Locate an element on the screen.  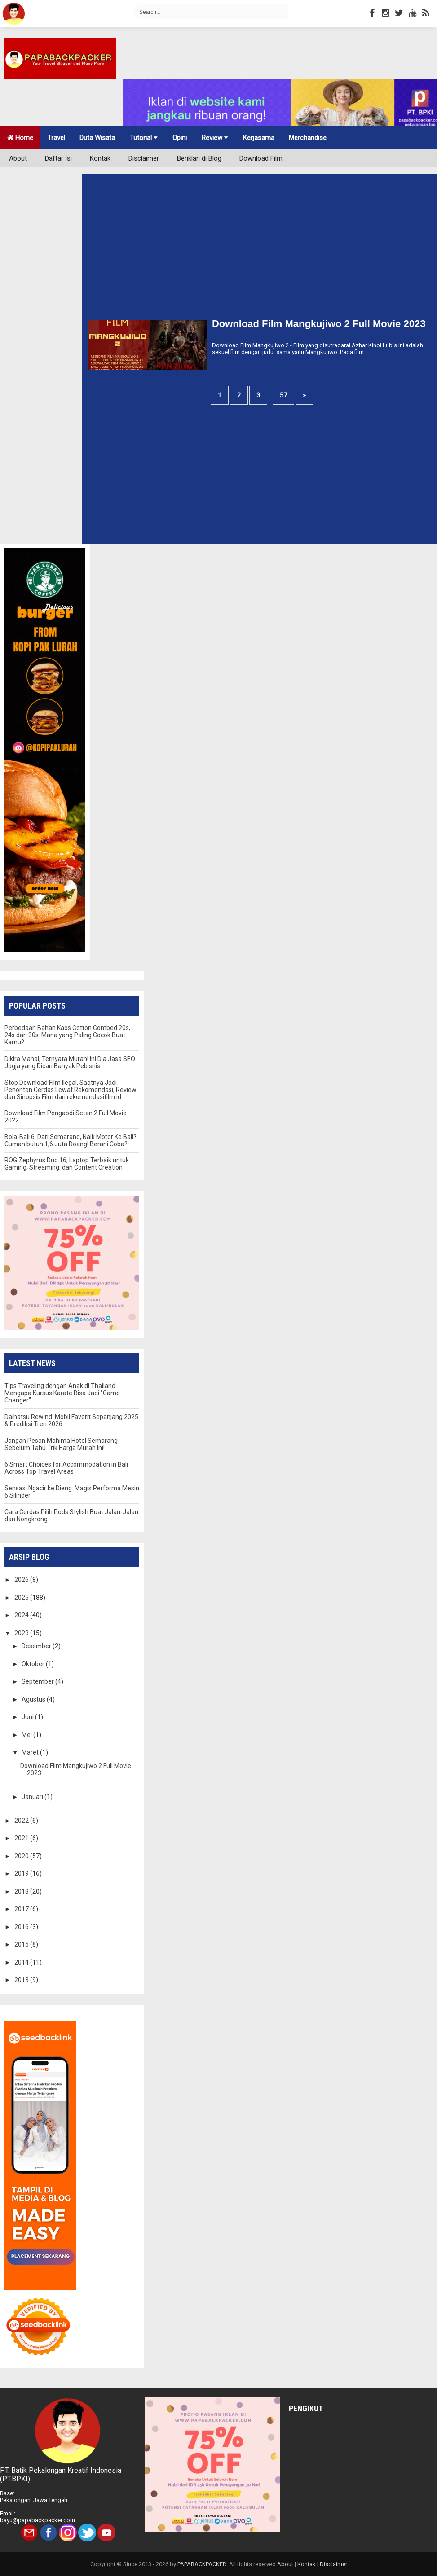
Kerjasama is located at coordinates (258, 138).